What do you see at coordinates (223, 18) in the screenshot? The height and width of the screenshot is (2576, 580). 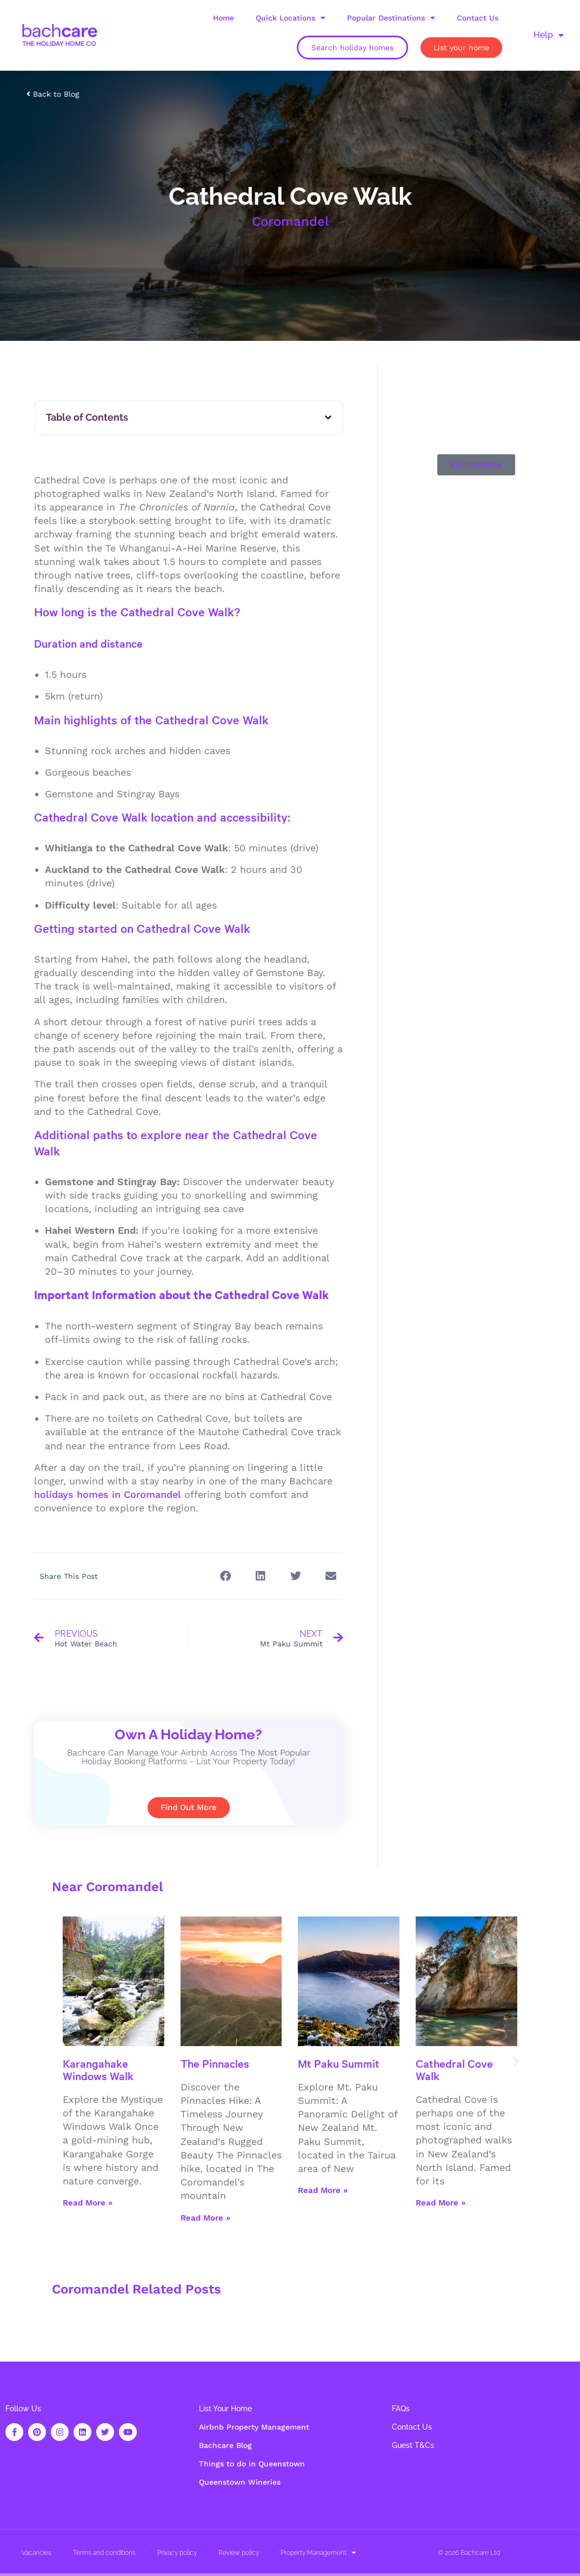 I see `Home` at bounding box center [223, 18].